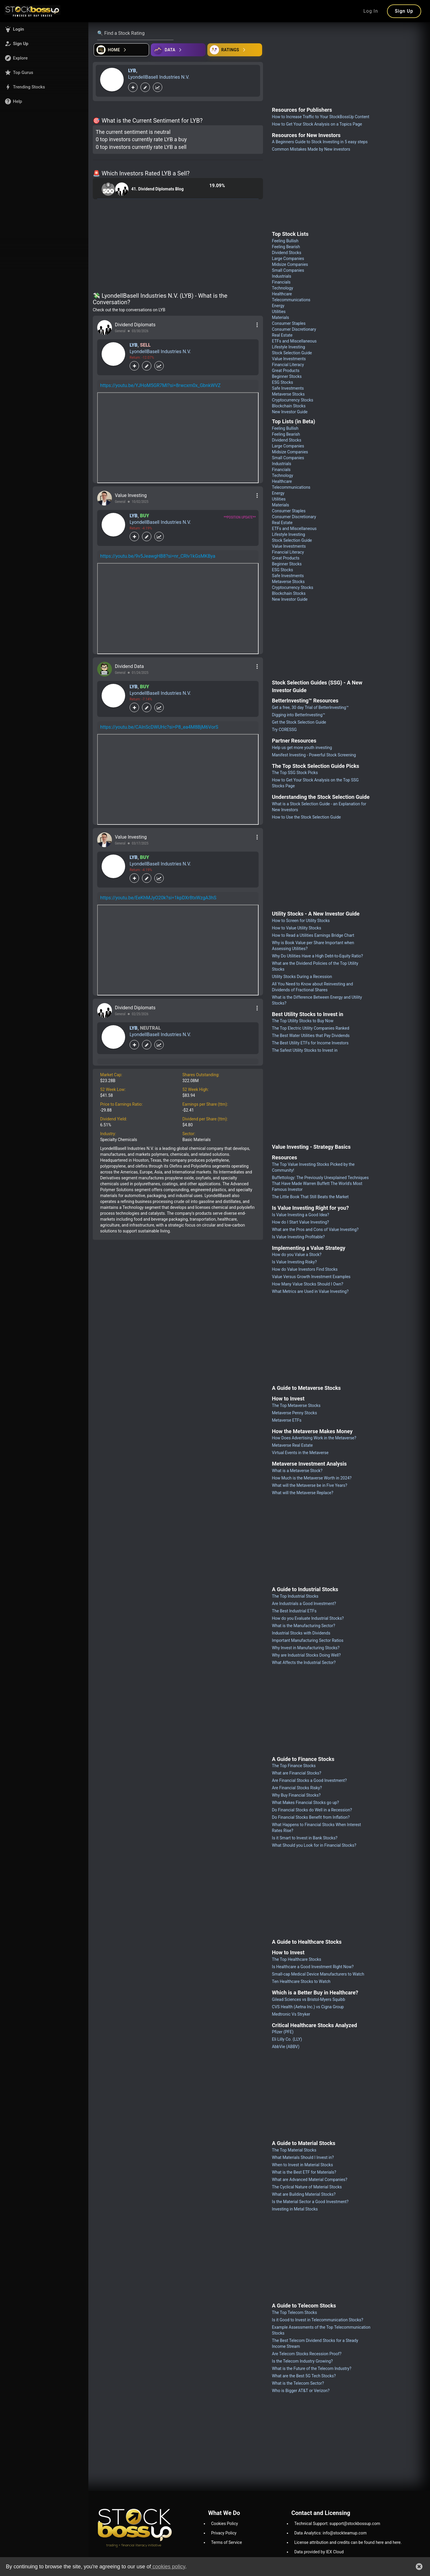 The image size is (430, 2576). What do you see at coordinates (311, 1276) in the screenshot?
I see `Value Versus Growth Investment Examples` at bounding box center [311, 1276].